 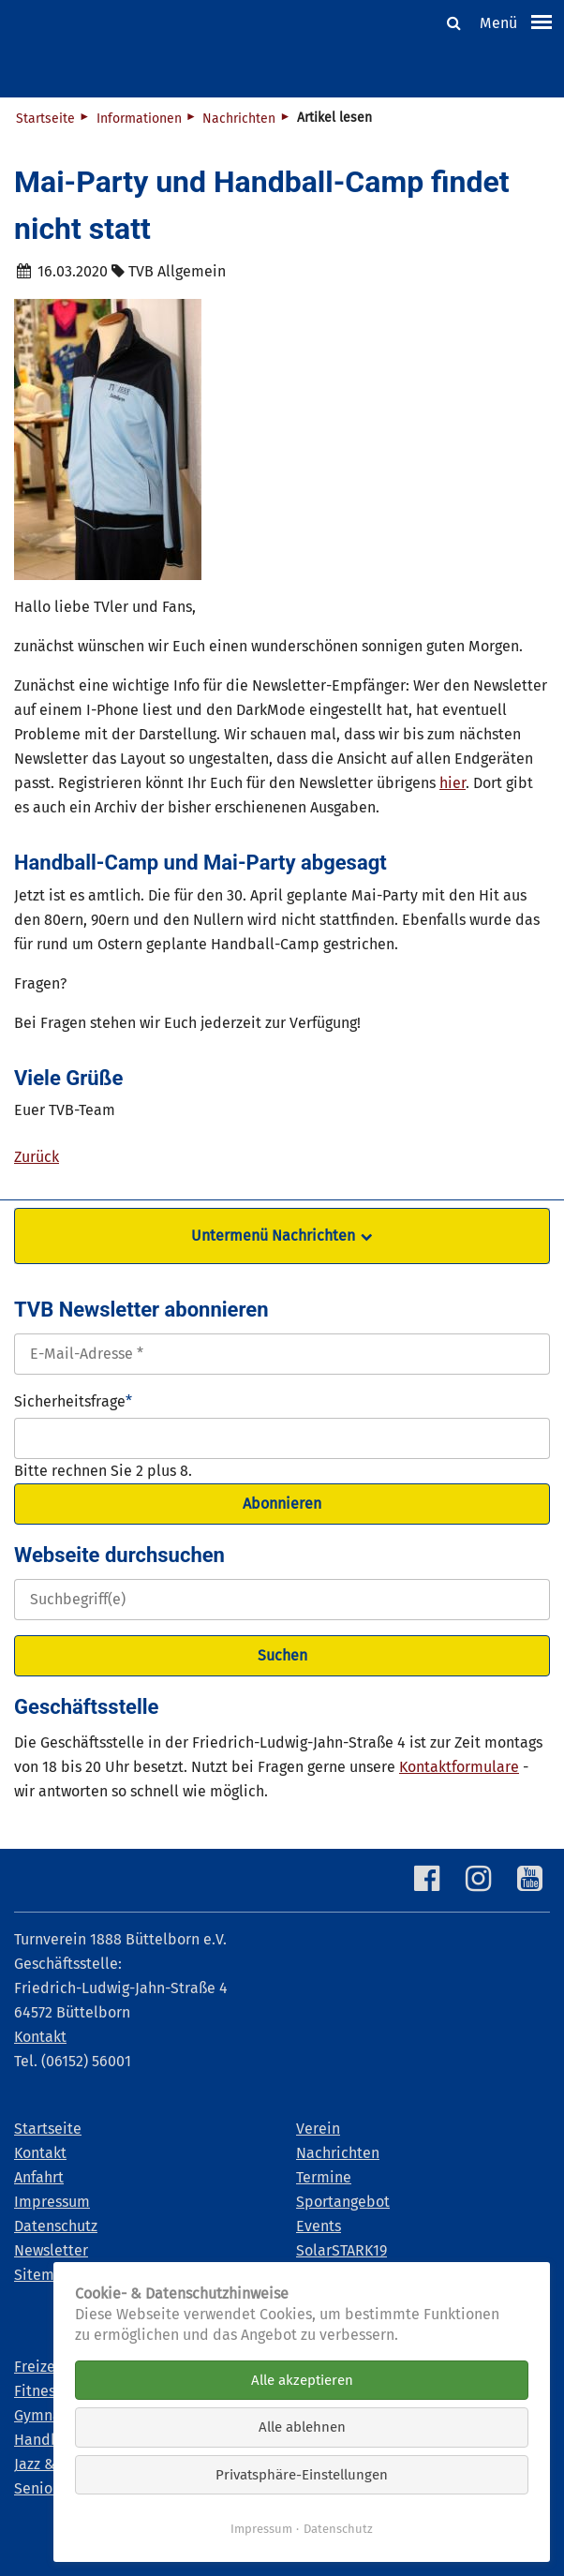 What do you see at coordinates (261, 2529) in the screenshot?
I see `Impressum` at bounding box center [261, 2529].